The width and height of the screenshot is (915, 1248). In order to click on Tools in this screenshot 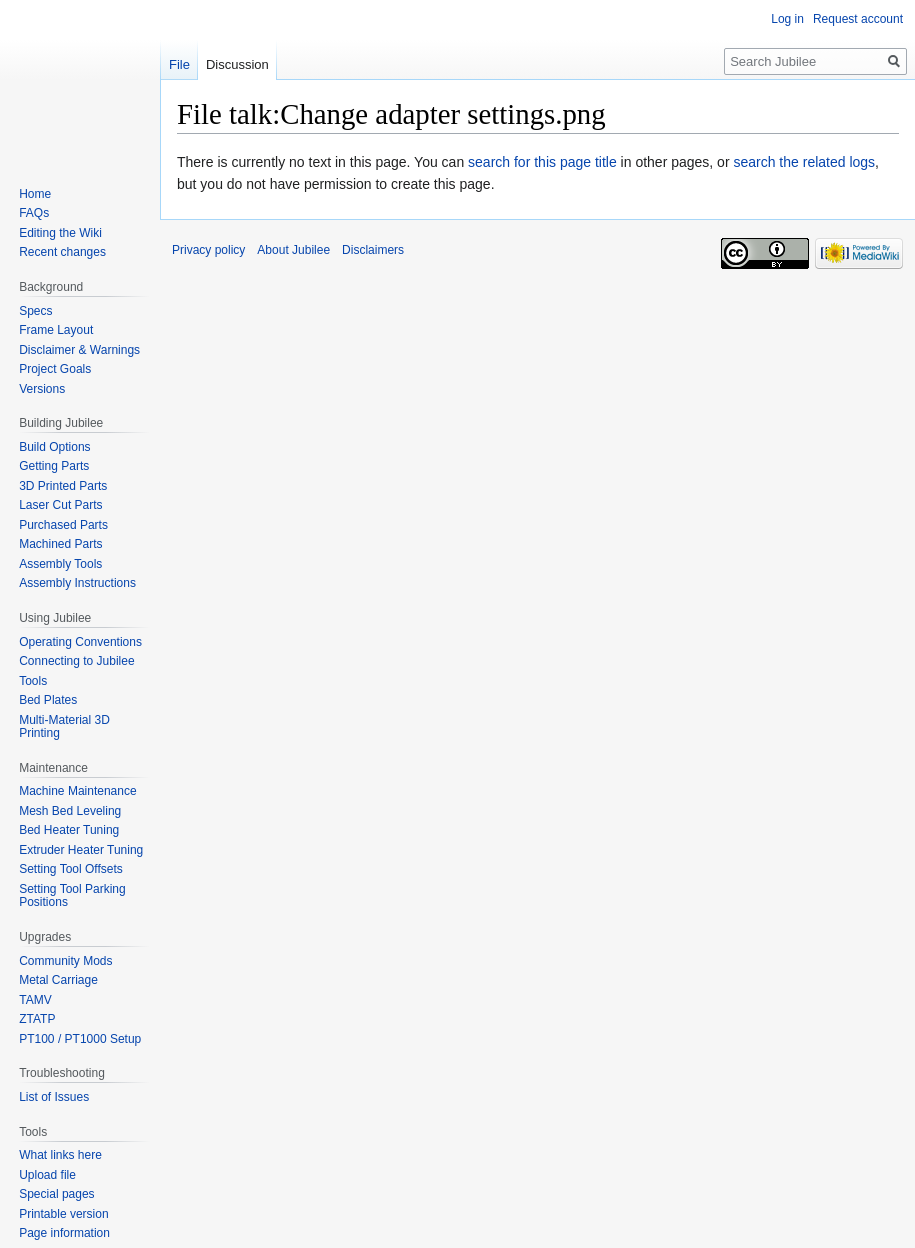, I will do `click(33, 681)`.